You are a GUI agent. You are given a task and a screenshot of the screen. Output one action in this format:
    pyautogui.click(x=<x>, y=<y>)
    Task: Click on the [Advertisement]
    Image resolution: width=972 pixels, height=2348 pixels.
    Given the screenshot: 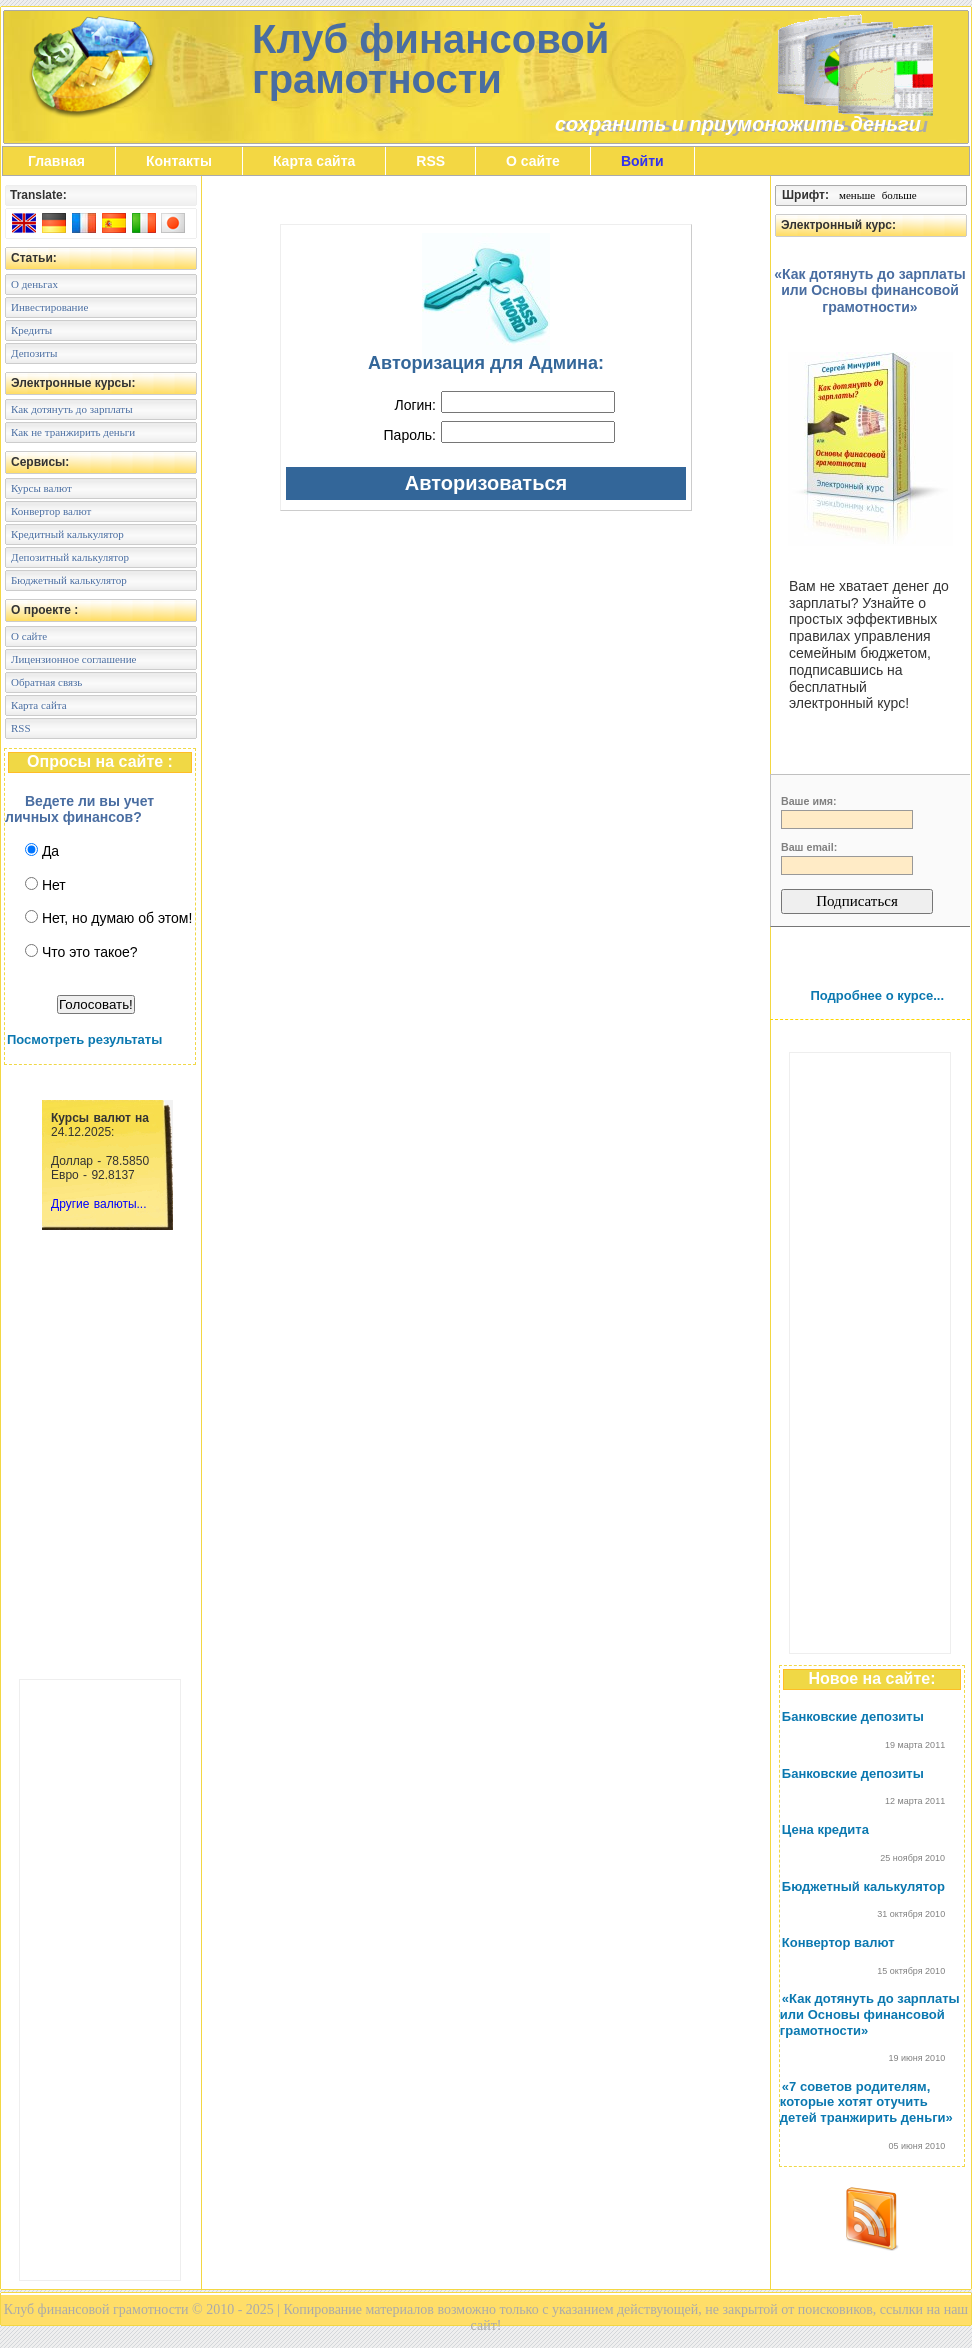 What is the action you would take?
    pyautogui.click(x=100, y=1980)
    